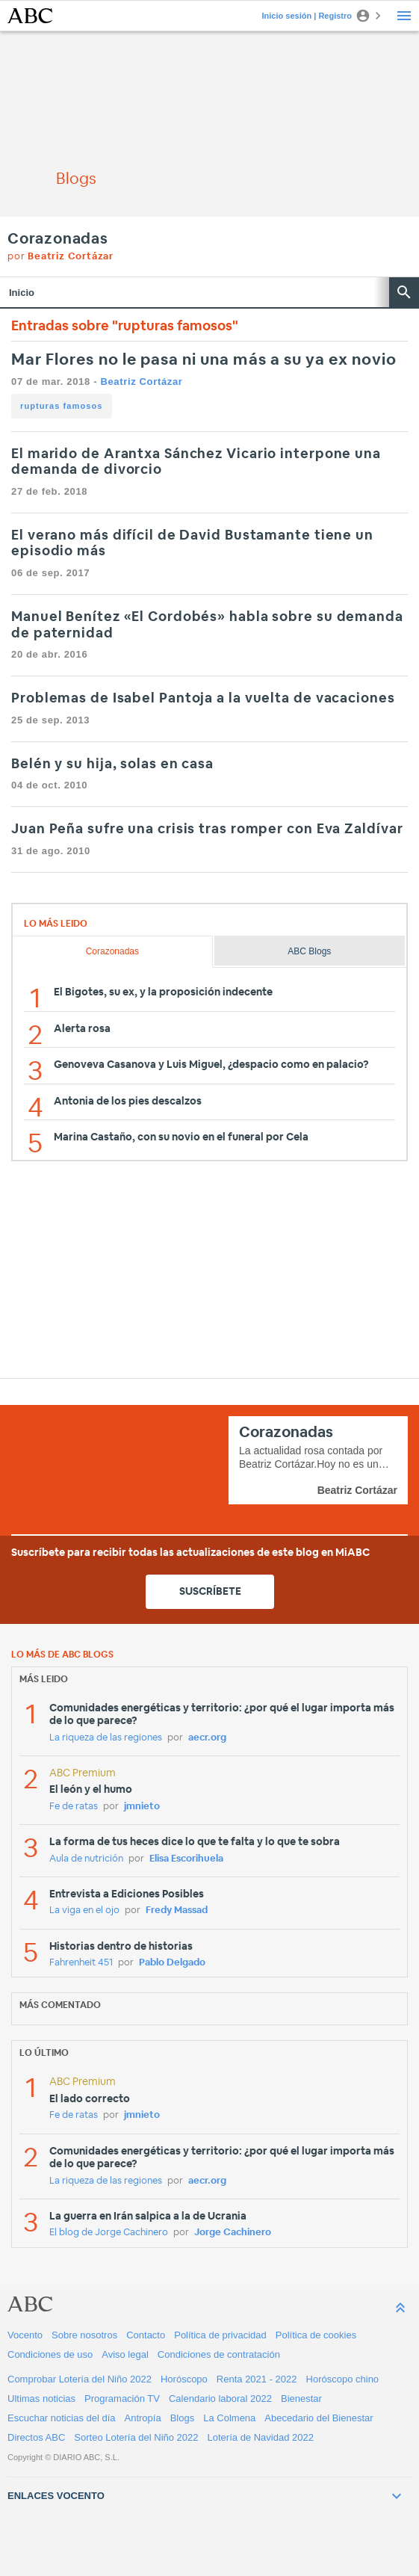  I want to click on Política de cookies, so click(316, 2335).